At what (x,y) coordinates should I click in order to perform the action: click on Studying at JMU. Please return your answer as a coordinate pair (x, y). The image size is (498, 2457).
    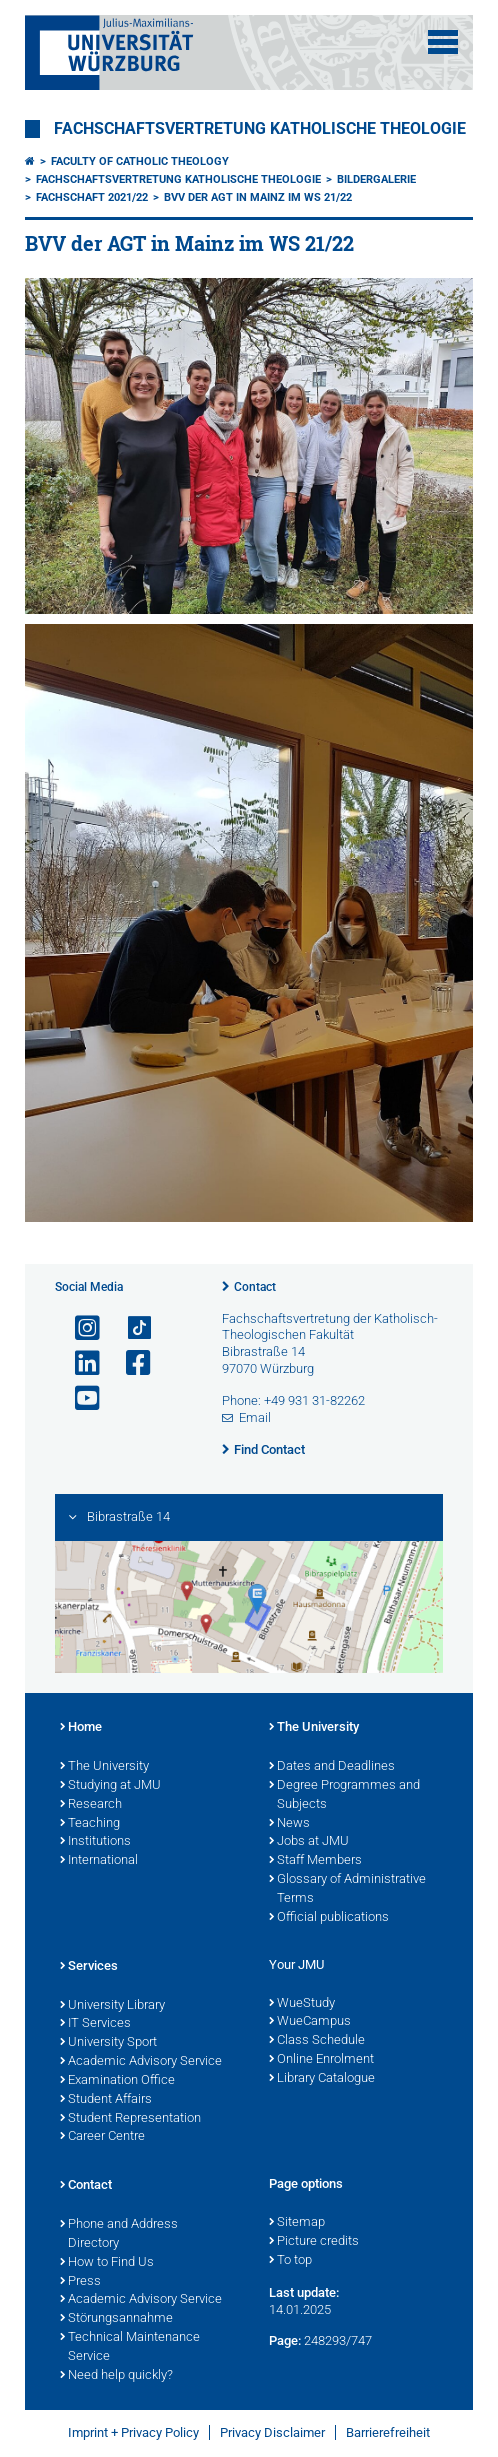
    Looking at the image, I should click on (110, 1786).